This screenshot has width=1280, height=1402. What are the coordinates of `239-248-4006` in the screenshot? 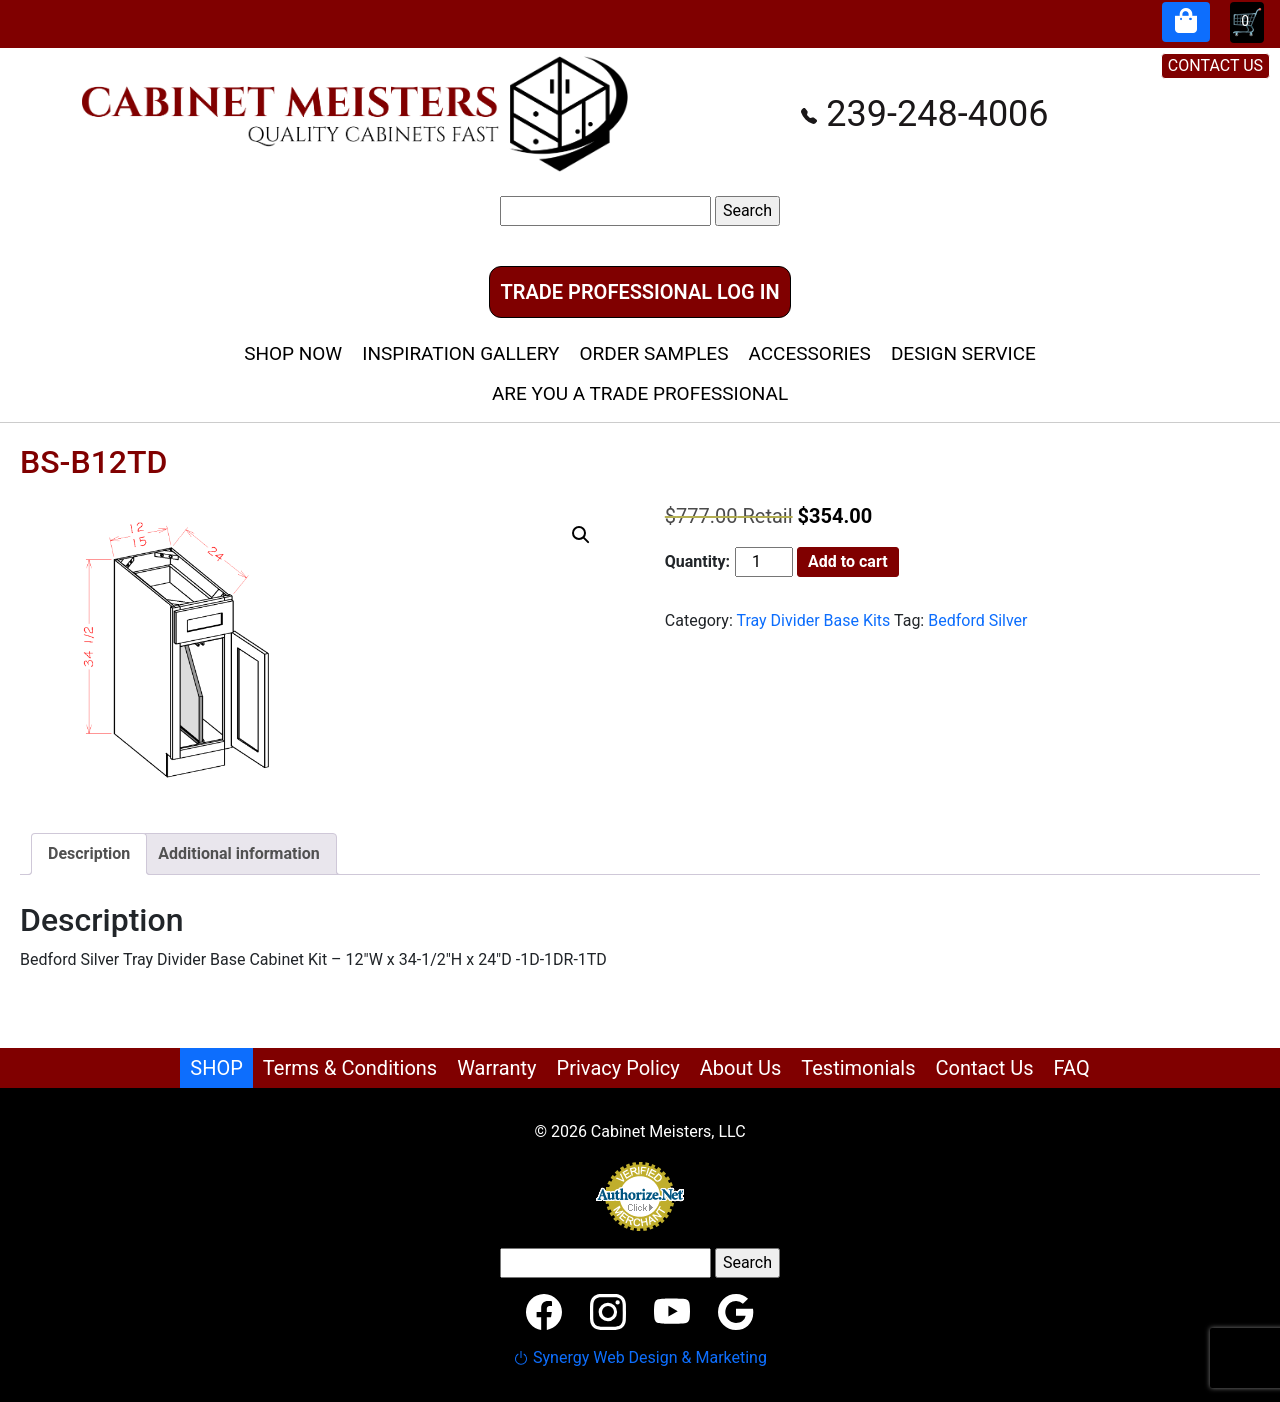 It's located at (924, 114).